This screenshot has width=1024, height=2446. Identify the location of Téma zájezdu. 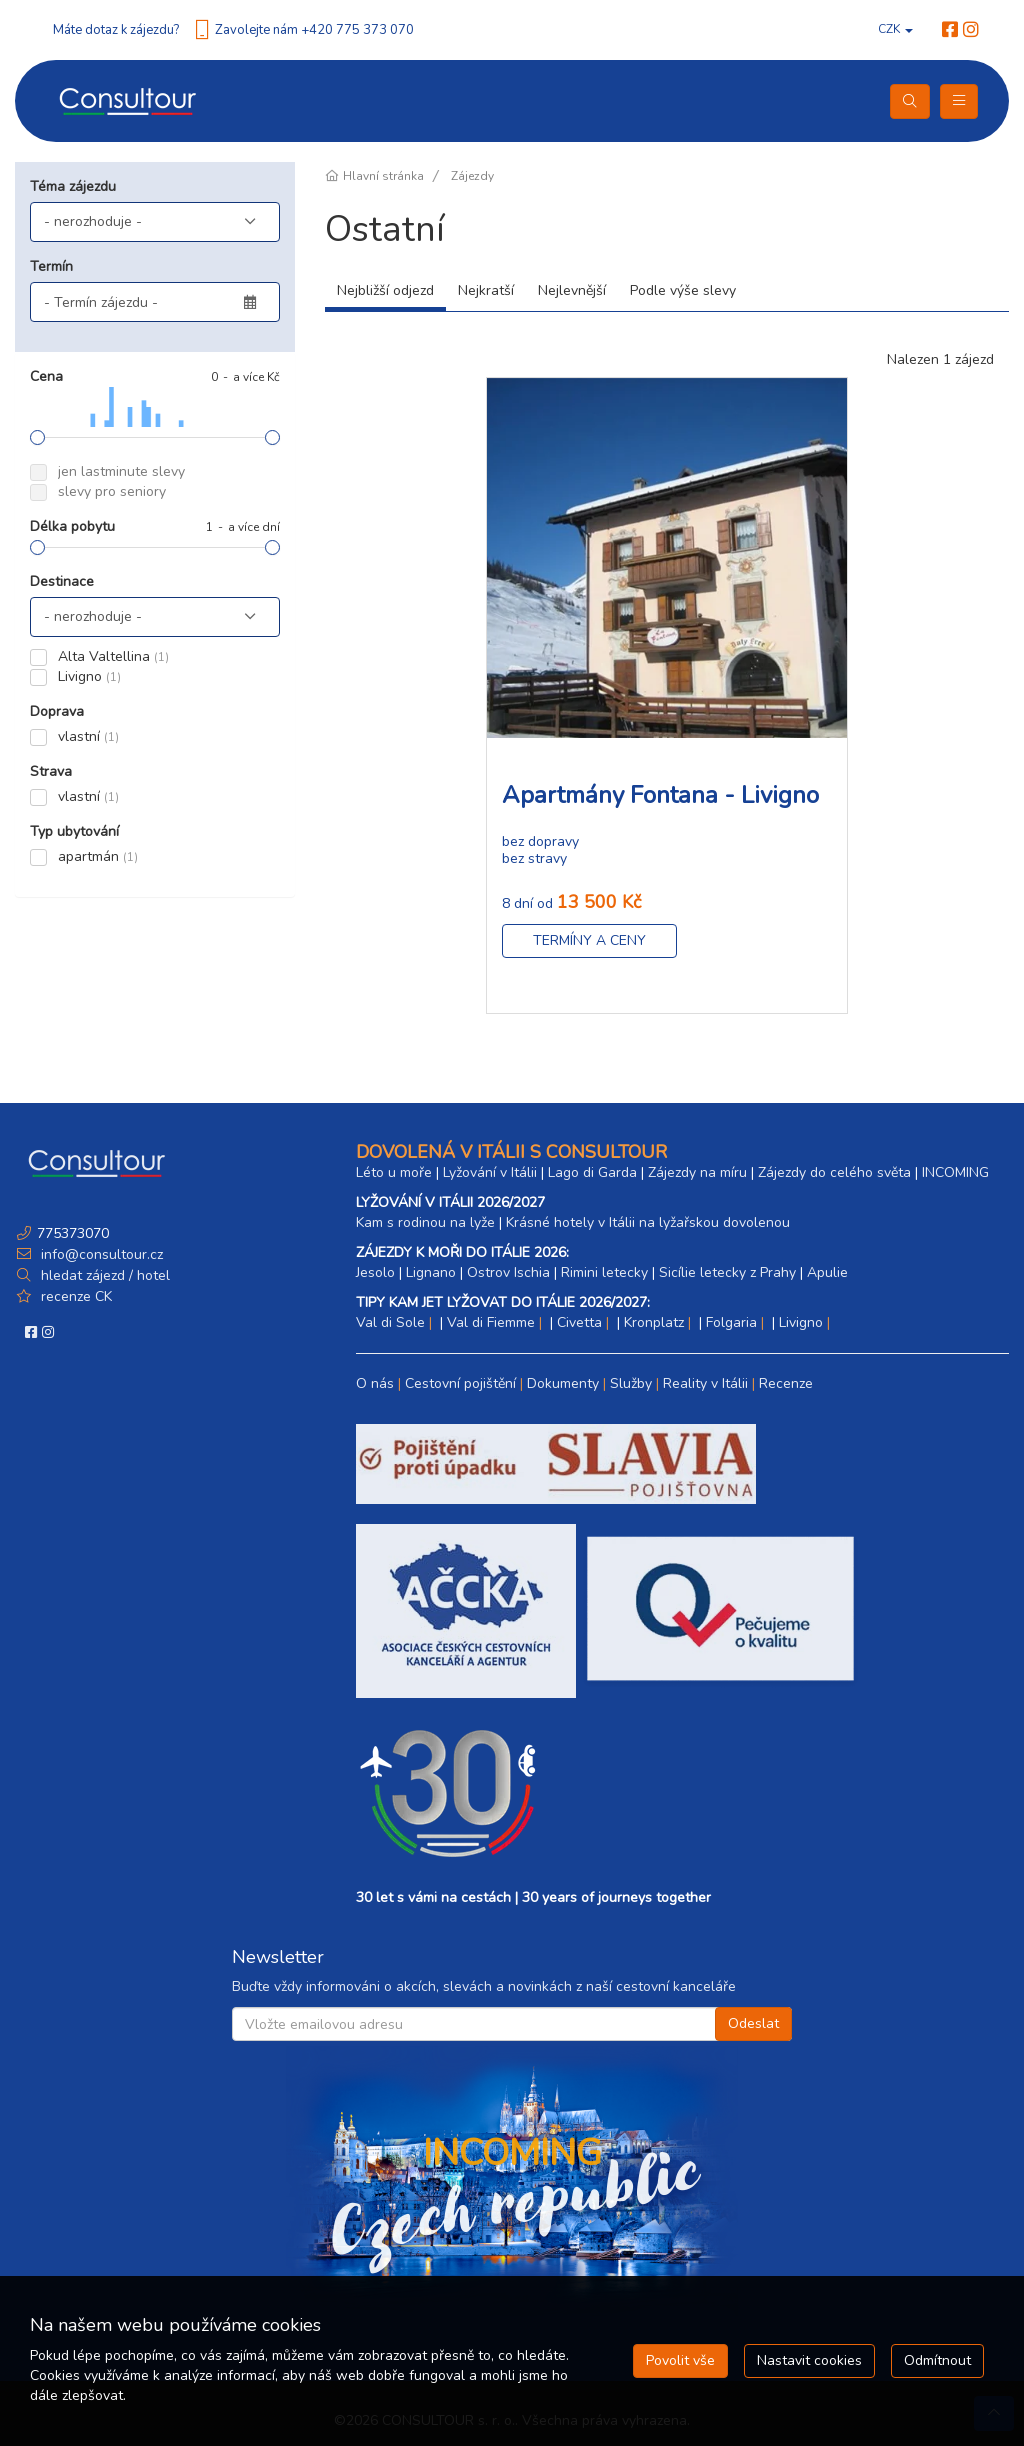
(73, 186).